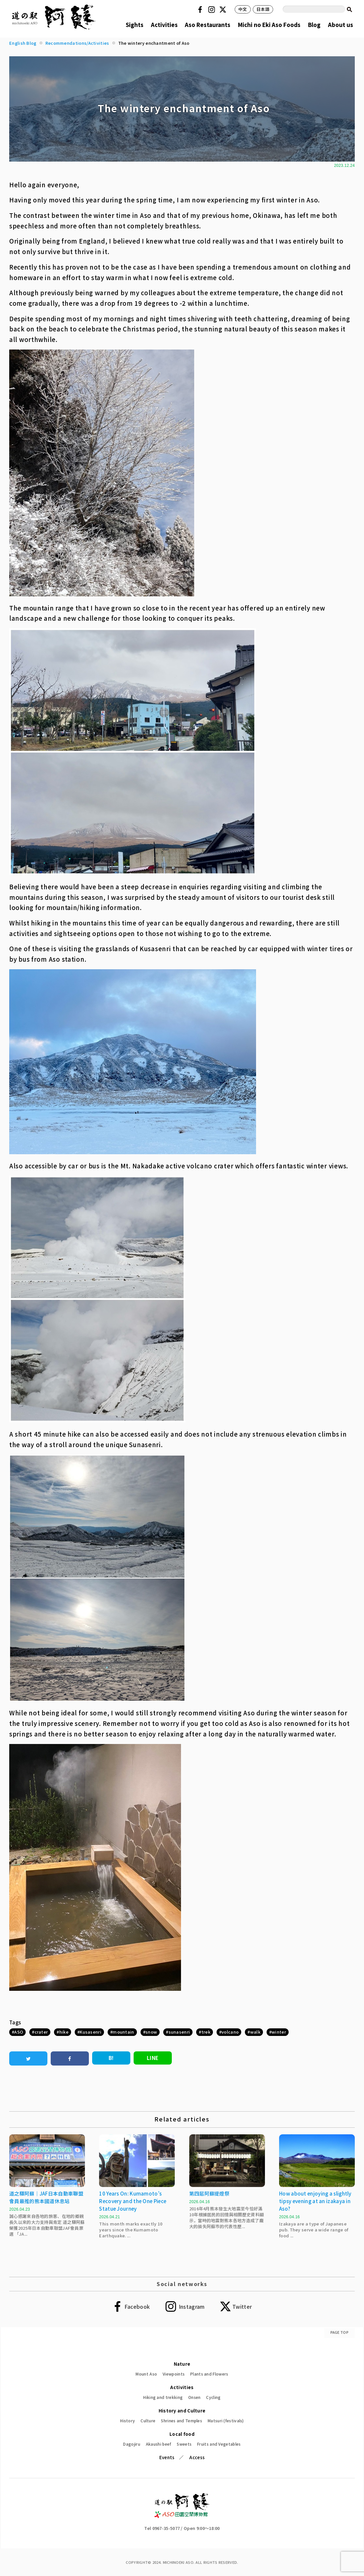 This screenshot has width=364, height=2576. What do you see at coordinates (279, 2032) in the screenshot?
I see `winter` at bounding box center [279, 2032].